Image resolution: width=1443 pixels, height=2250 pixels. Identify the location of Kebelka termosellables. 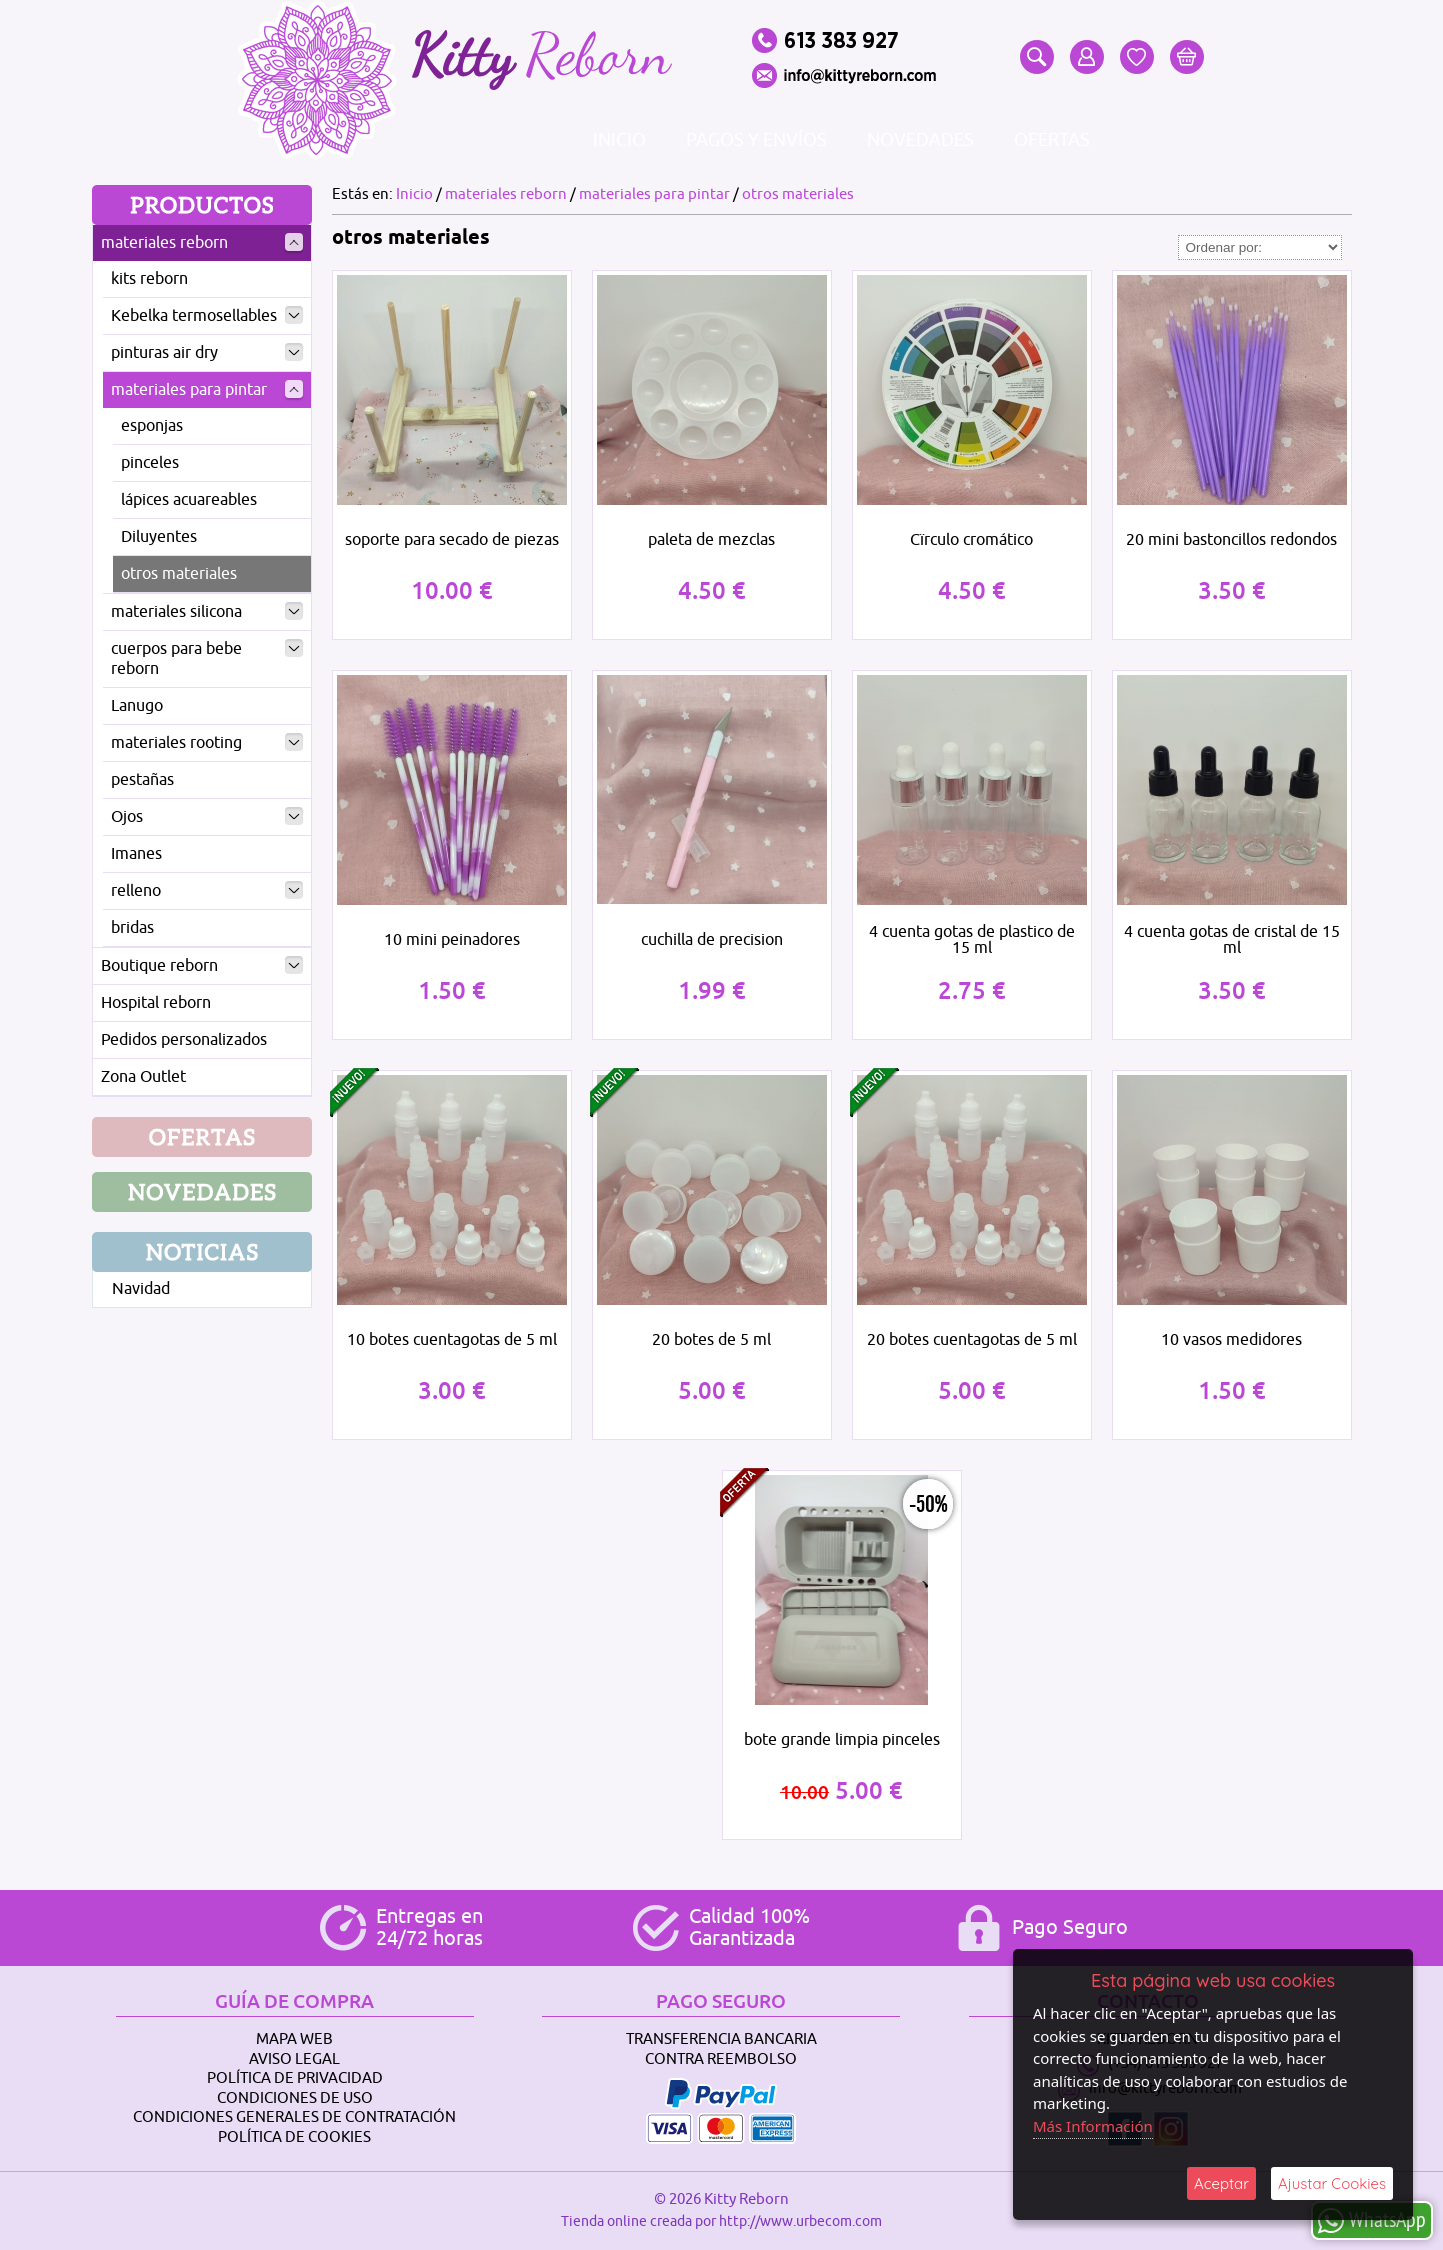
(207, 316).